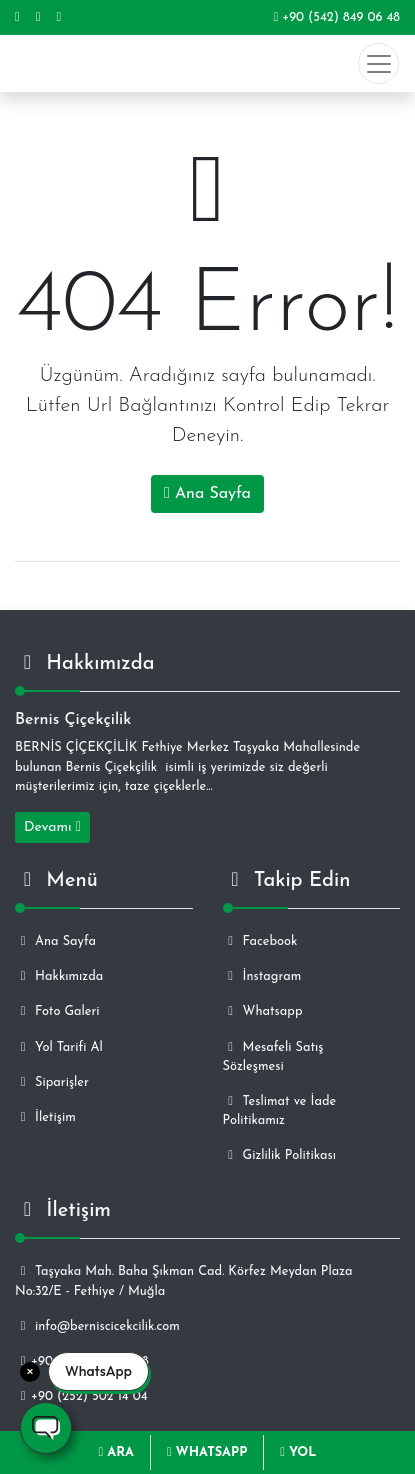  Describe the element at coordinates (52, 1082) in the screenshot. I see `Siparişler` at that location.